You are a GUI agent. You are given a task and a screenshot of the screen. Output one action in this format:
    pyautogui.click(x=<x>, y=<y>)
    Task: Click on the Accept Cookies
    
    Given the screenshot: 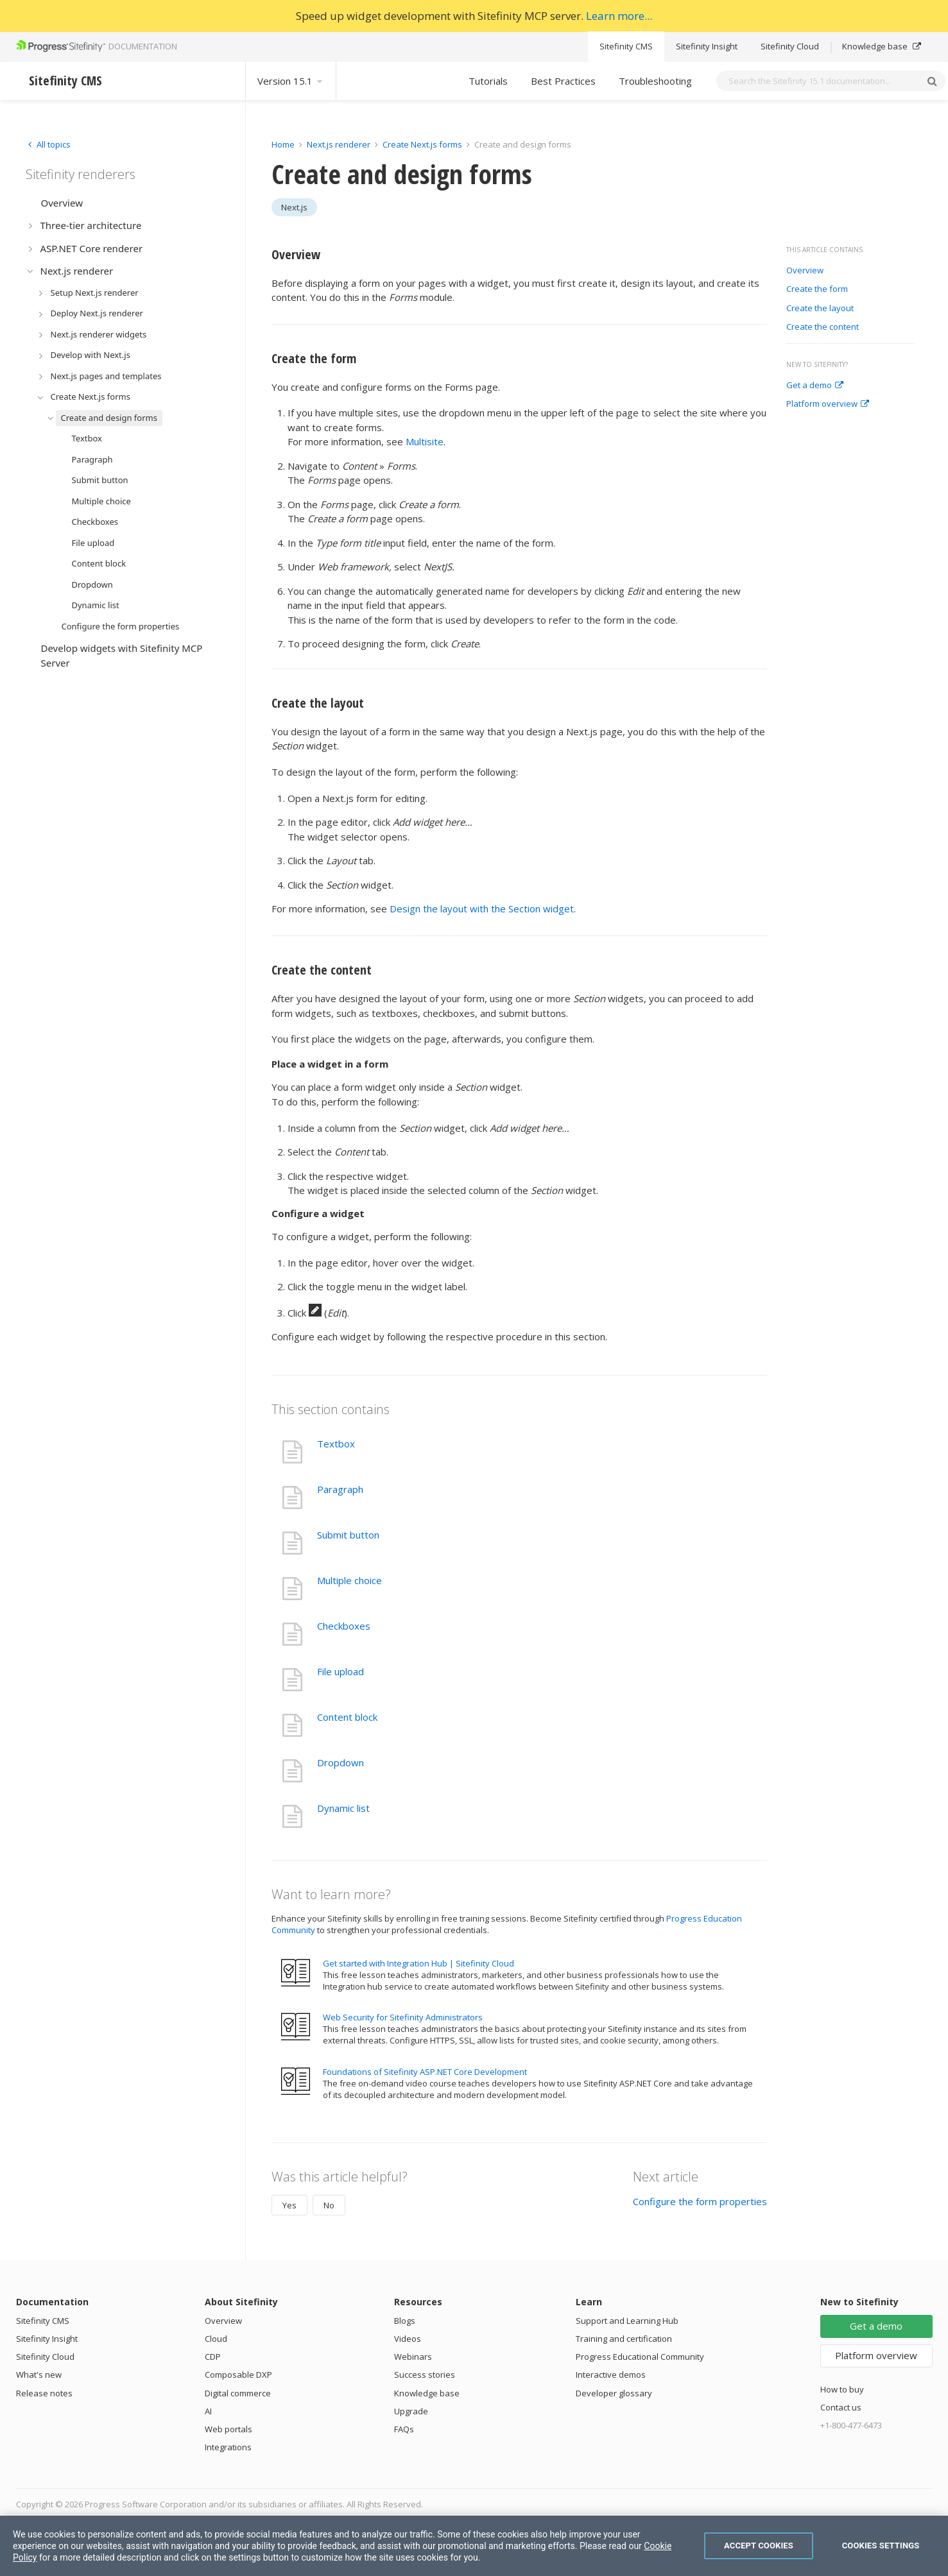 What is the action you would take?
    pyautogui.click(x=758, y=2545)
    